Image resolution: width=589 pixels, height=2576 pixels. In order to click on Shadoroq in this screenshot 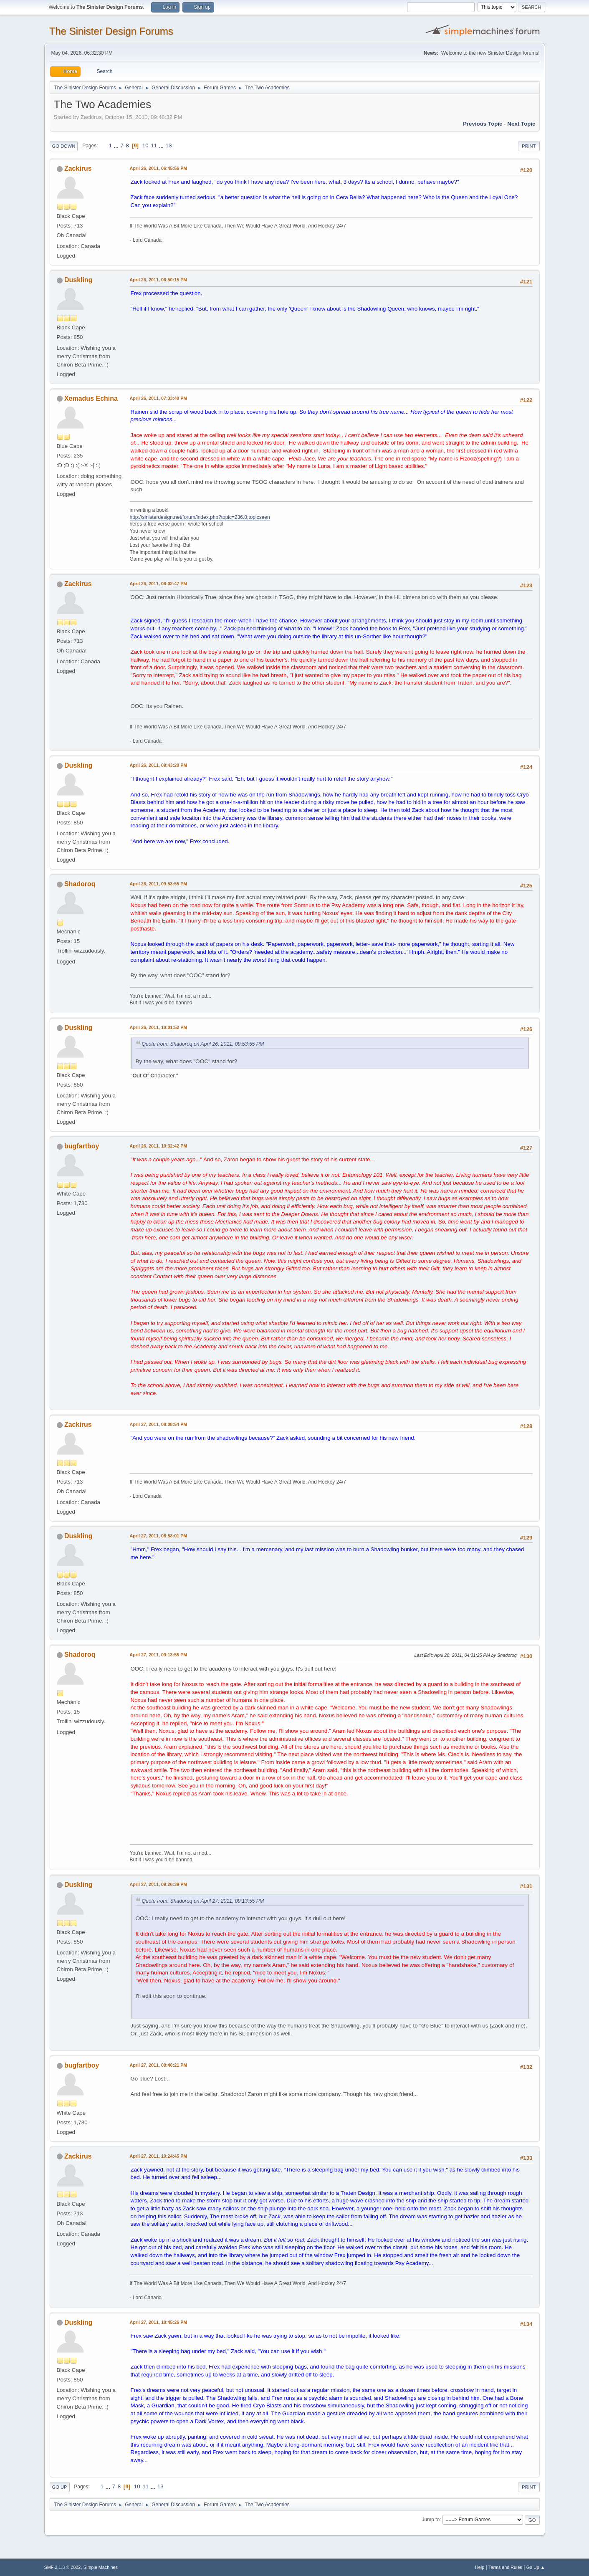, I will do `click(80, 883)`.